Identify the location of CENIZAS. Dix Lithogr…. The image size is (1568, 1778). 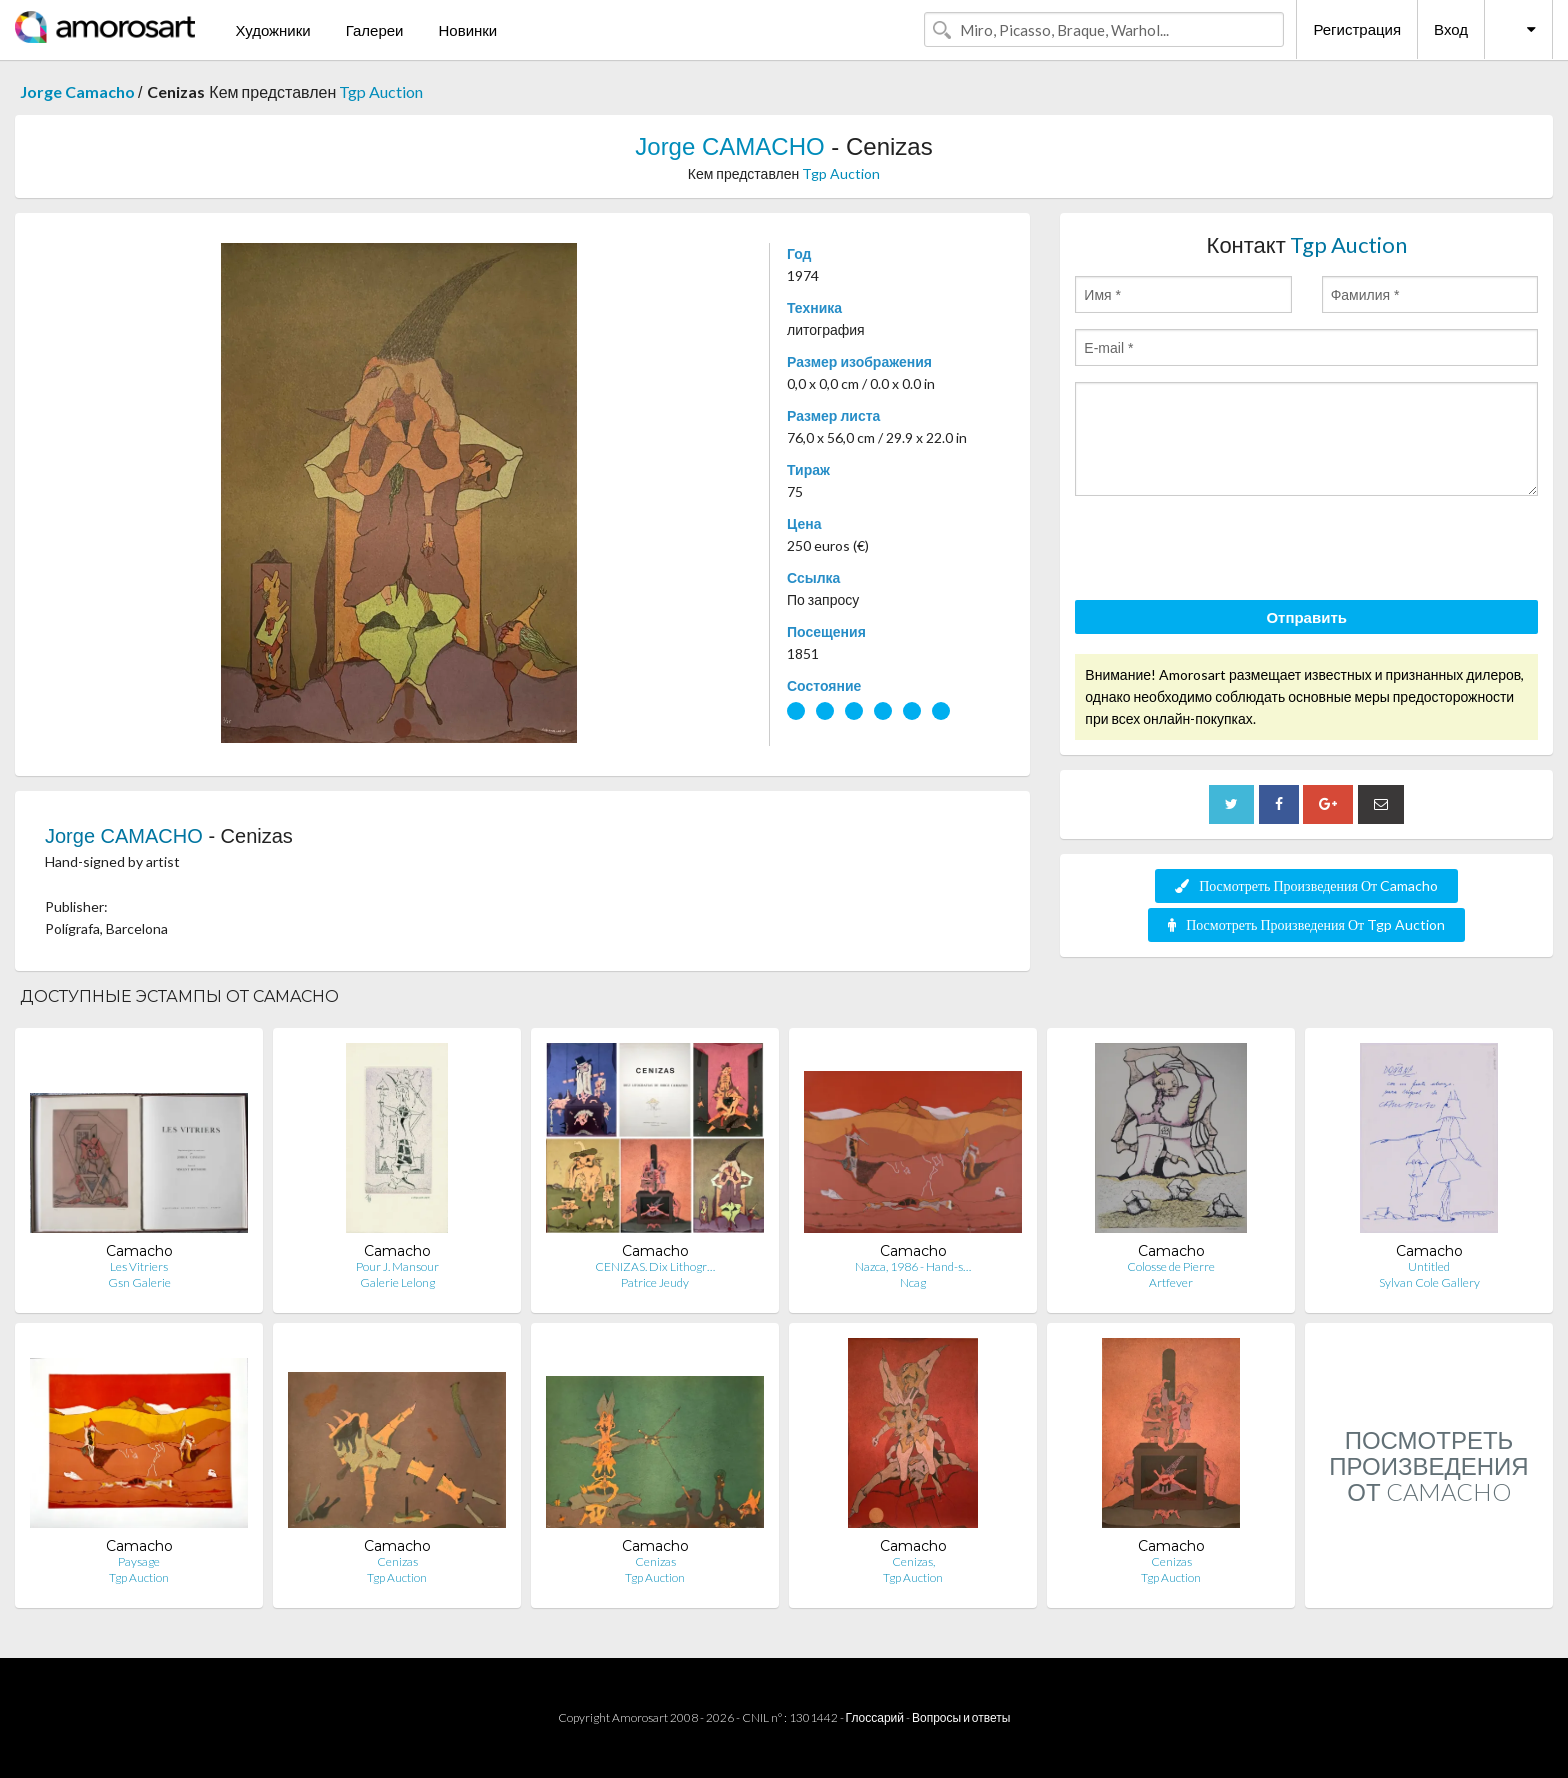
(655, 1266).